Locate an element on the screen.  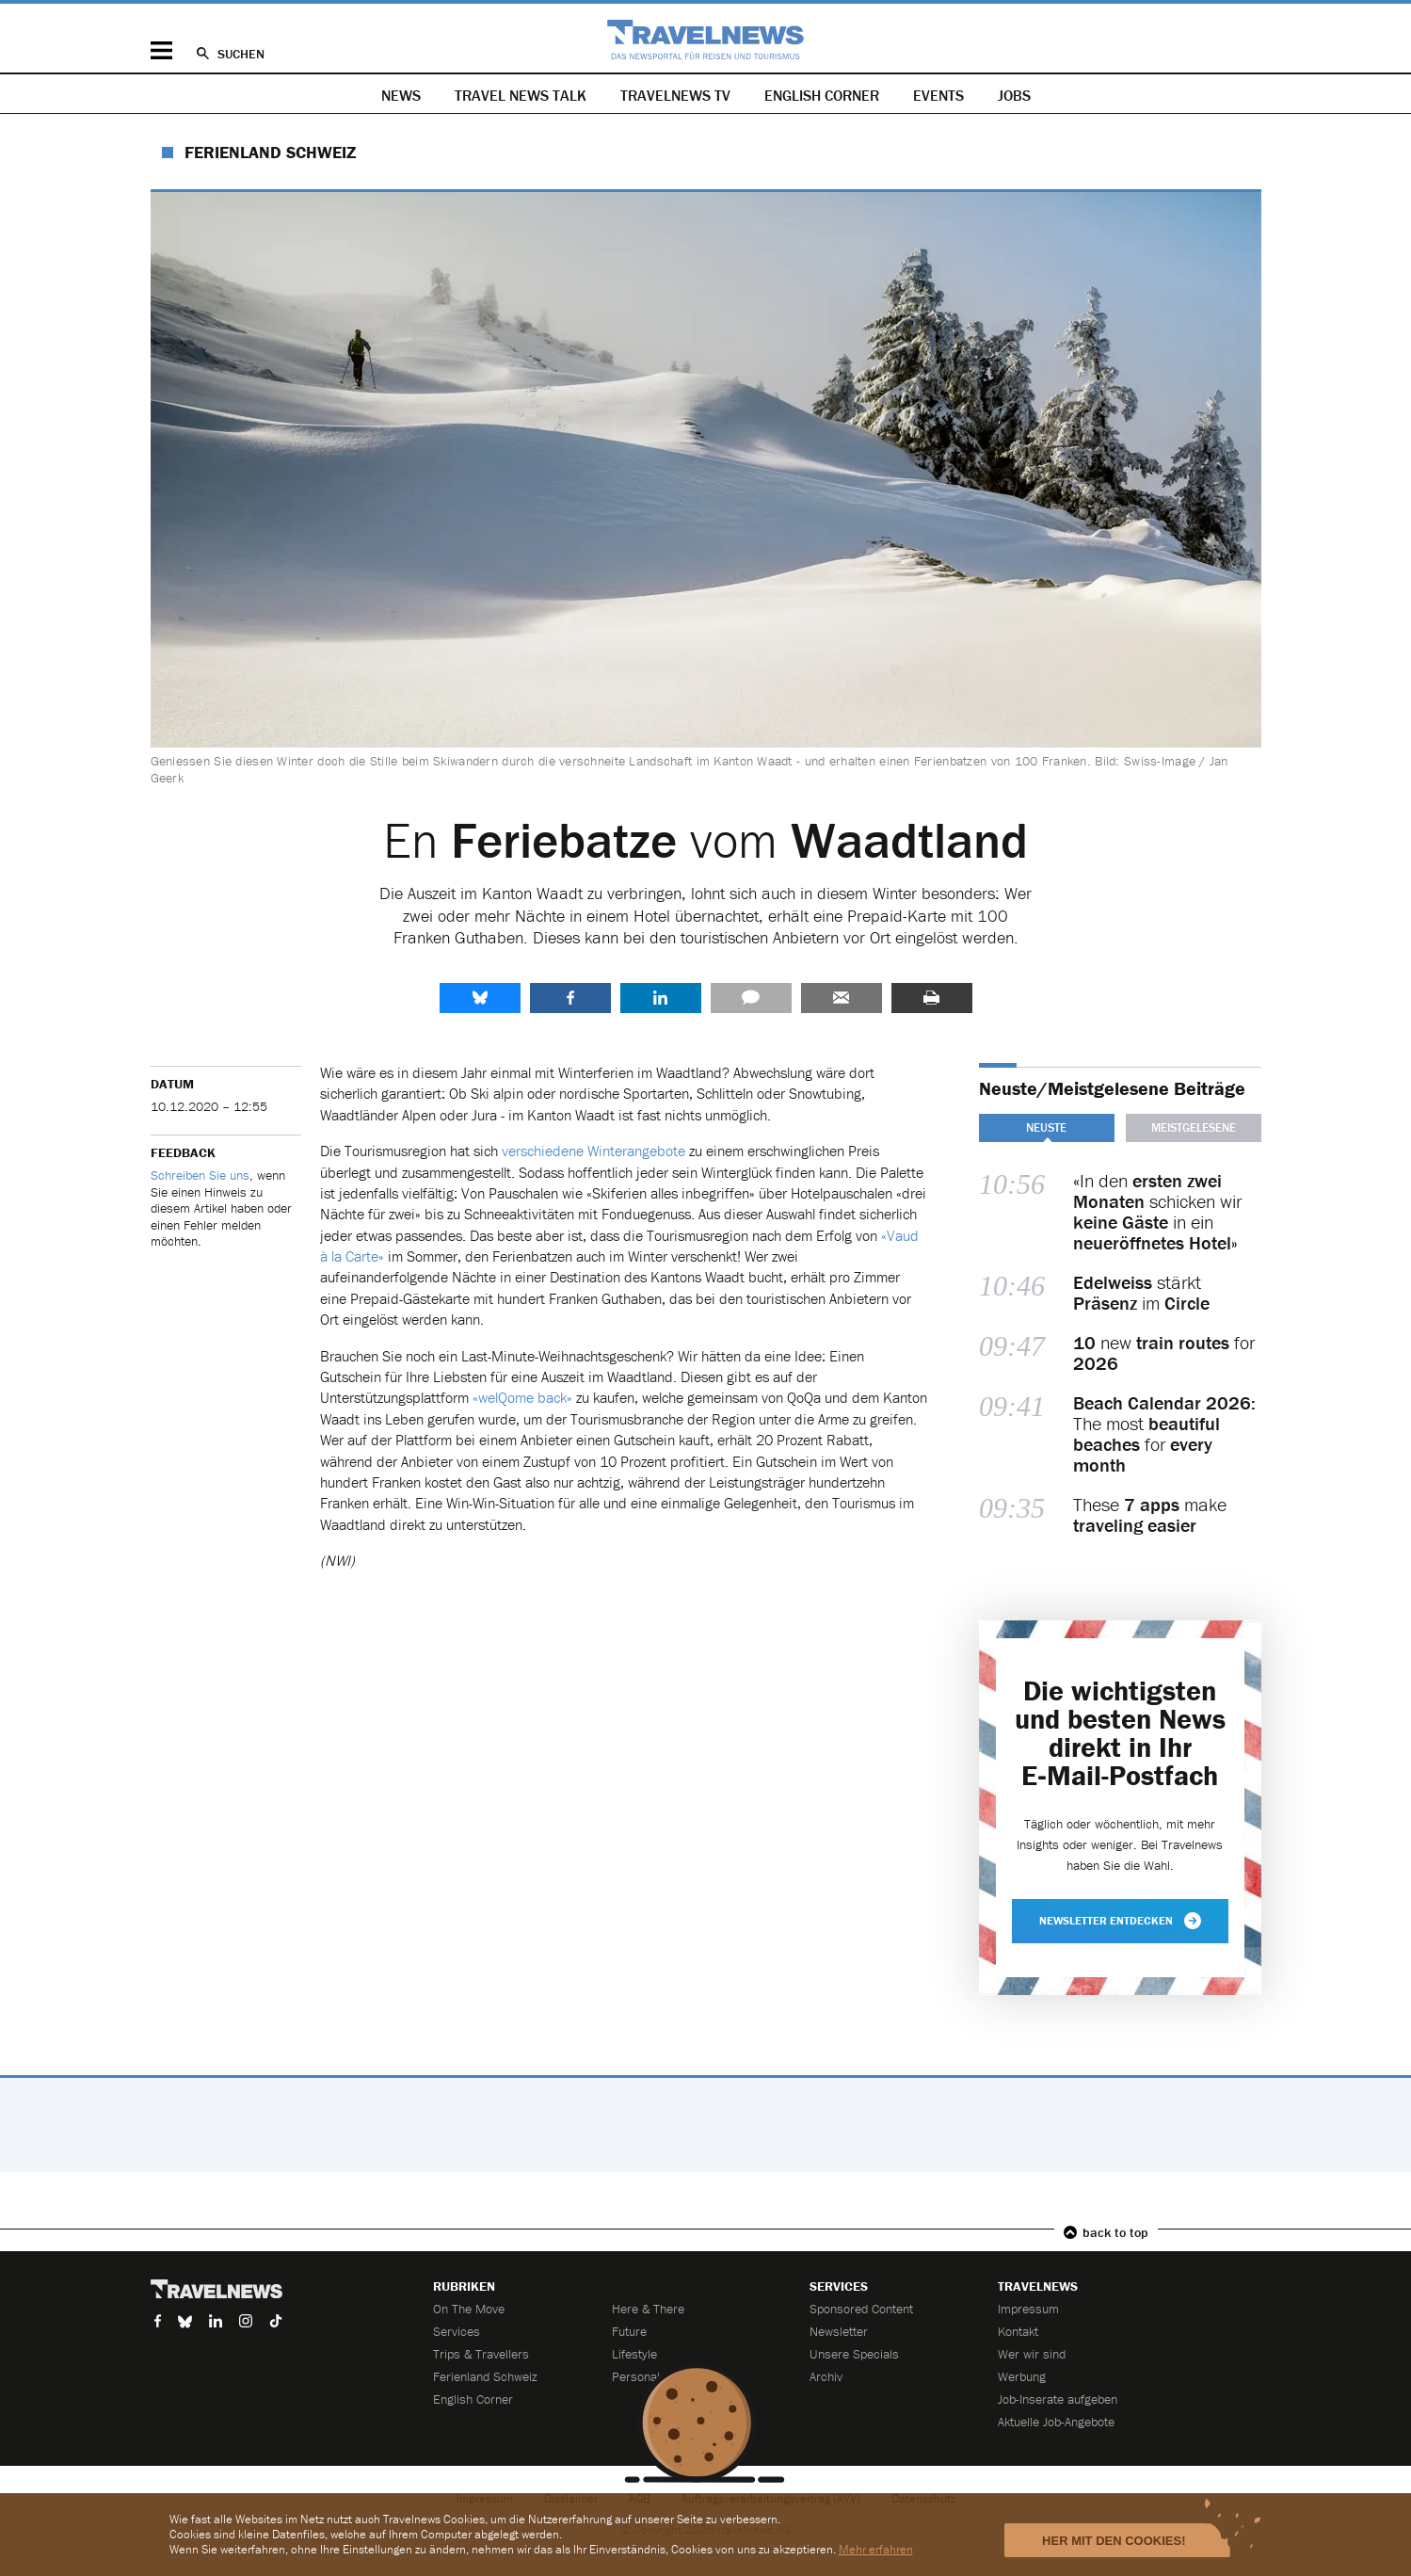
Meistgelesene is located at coordinates (1193, 1127).